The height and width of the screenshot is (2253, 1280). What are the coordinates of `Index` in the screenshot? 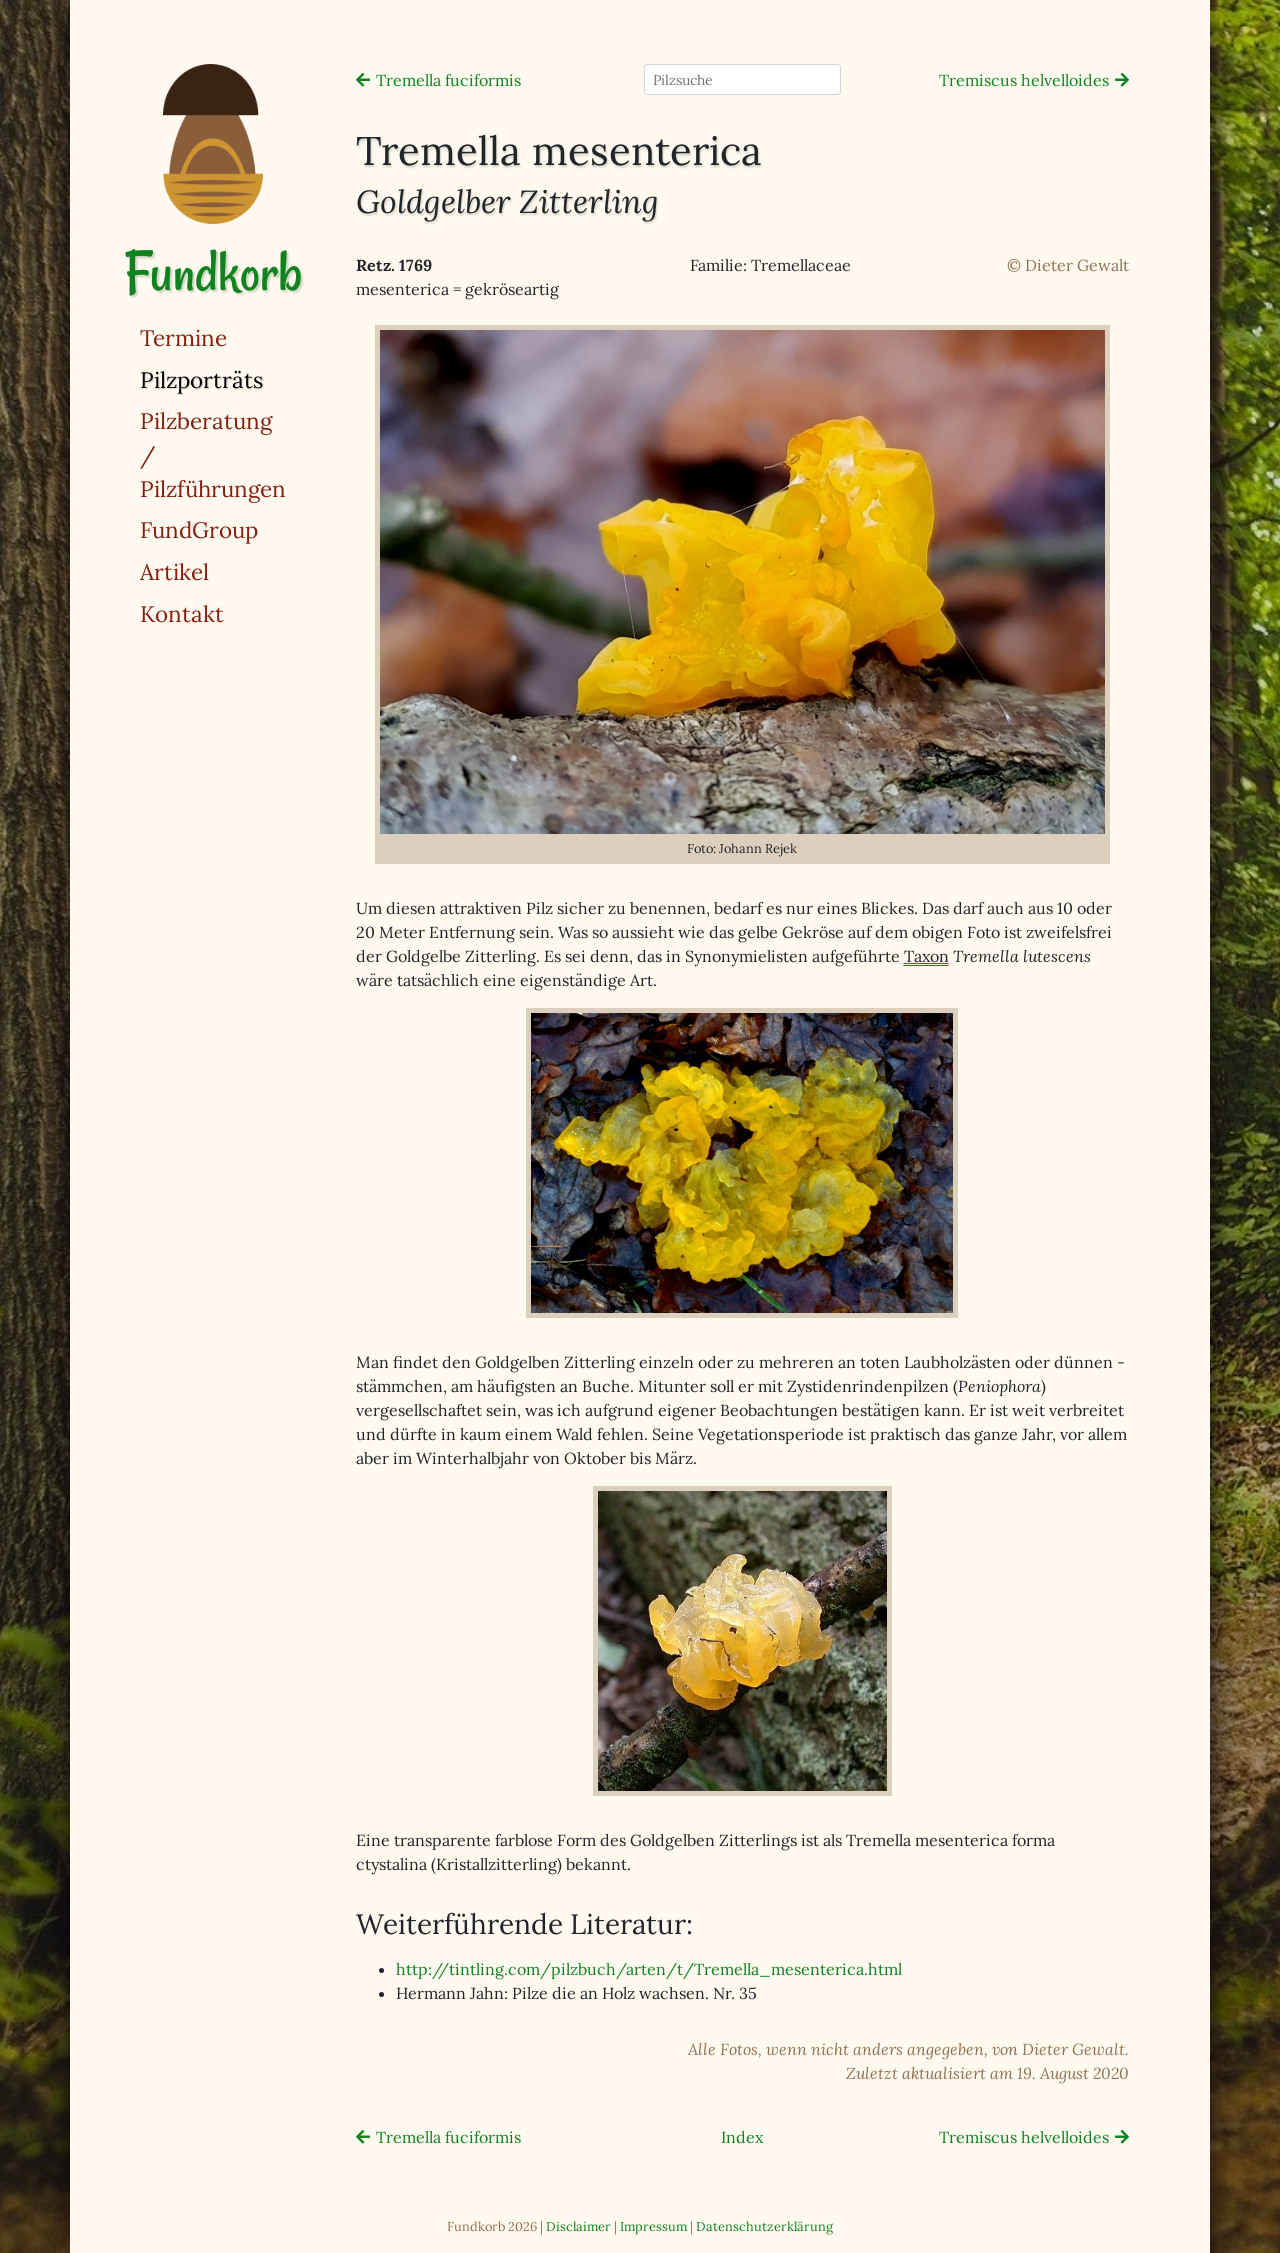 It's located at (742, 2137).